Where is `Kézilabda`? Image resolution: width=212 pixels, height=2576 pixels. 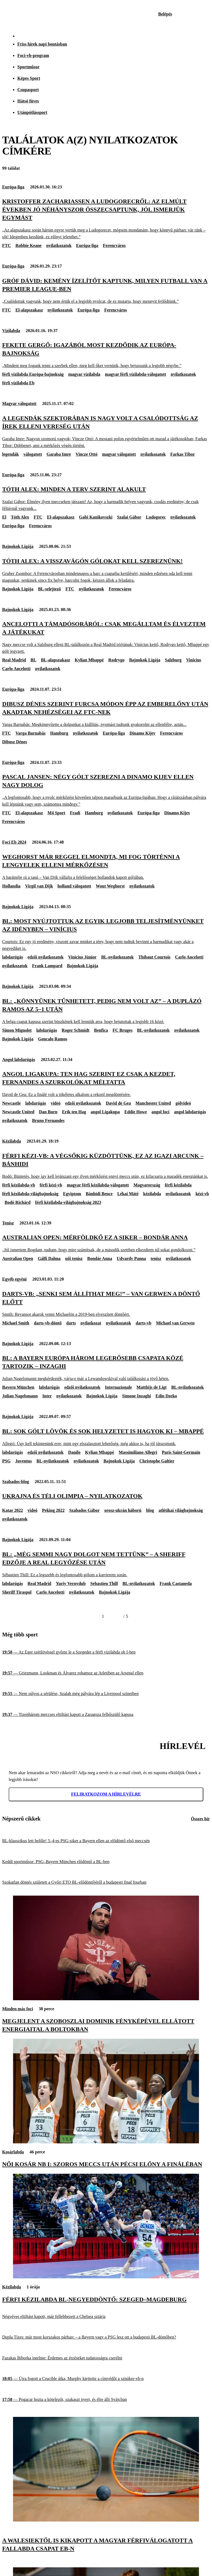
Kézilabda is located at coordinates (11, 1141).